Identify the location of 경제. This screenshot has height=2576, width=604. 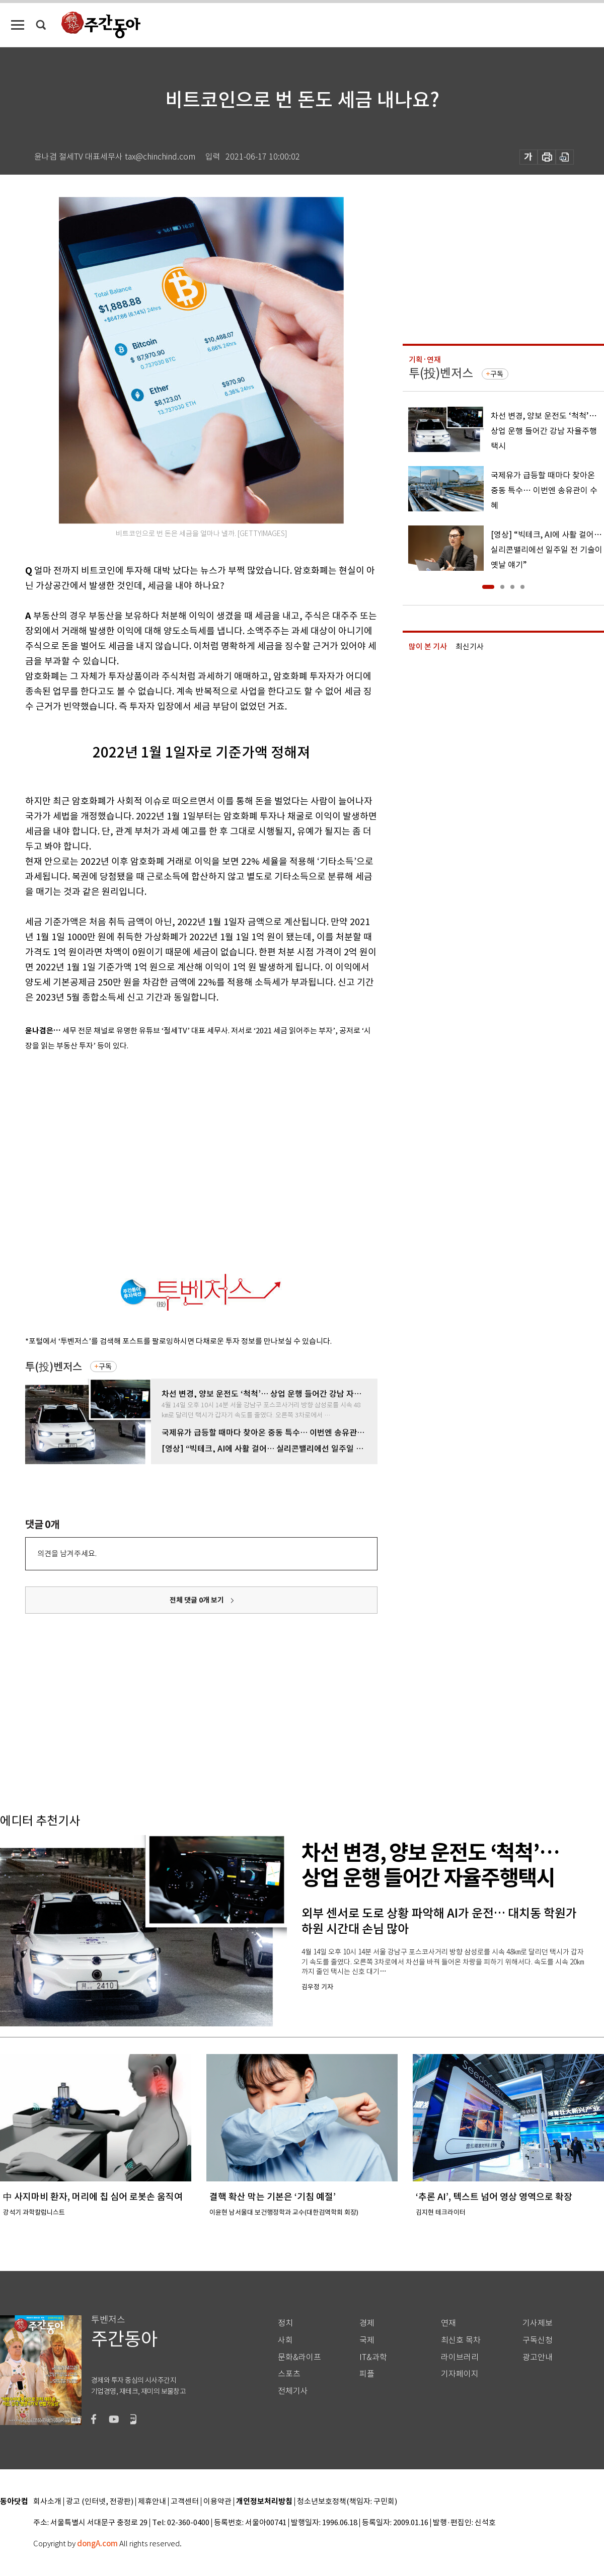
(366, 2323).